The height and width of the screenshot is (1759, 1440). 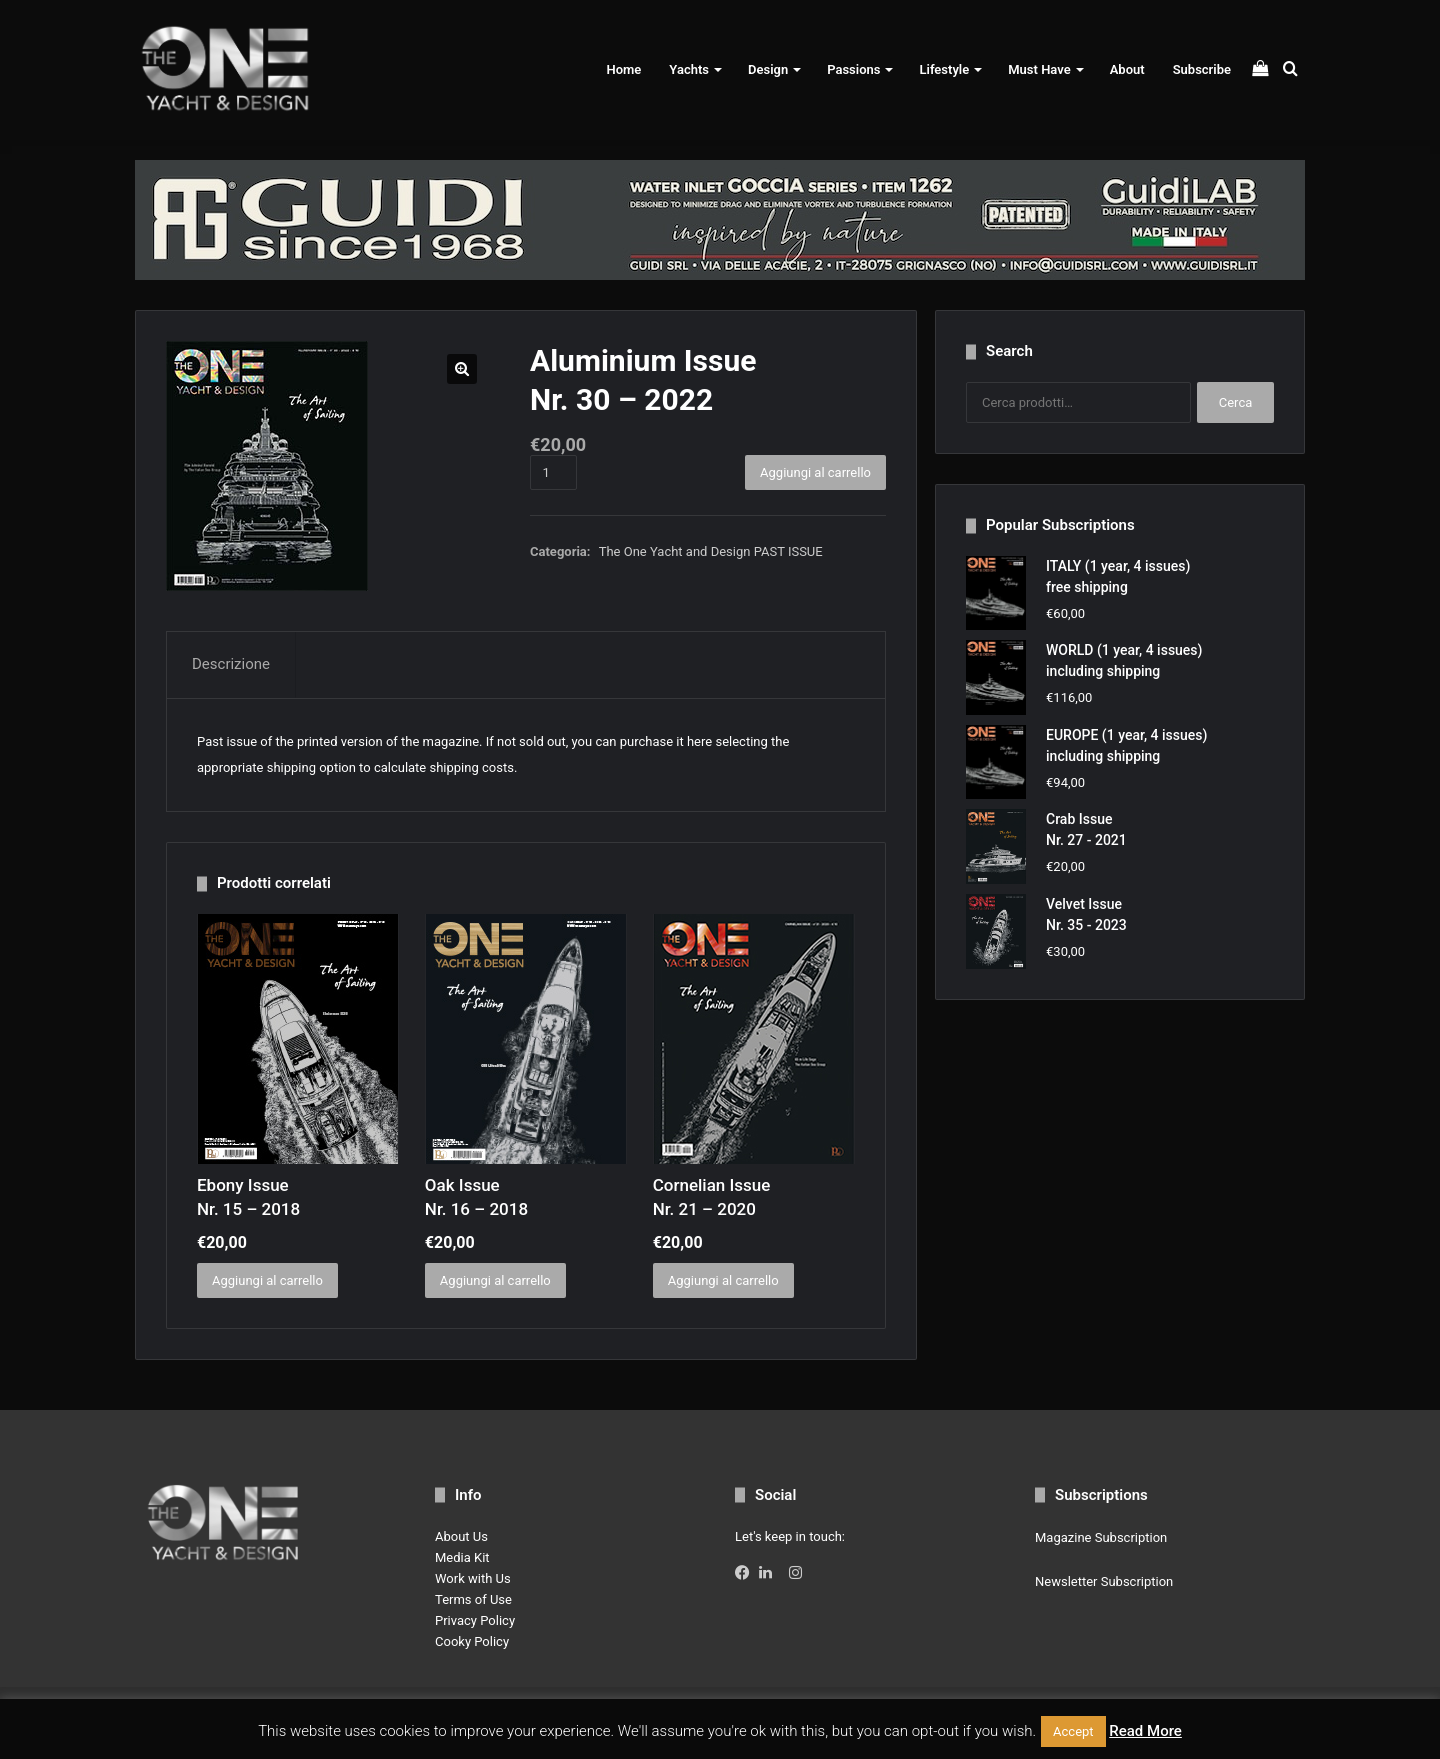 I want to click on Aggiungi al carrello, so click(x=815, y=472).